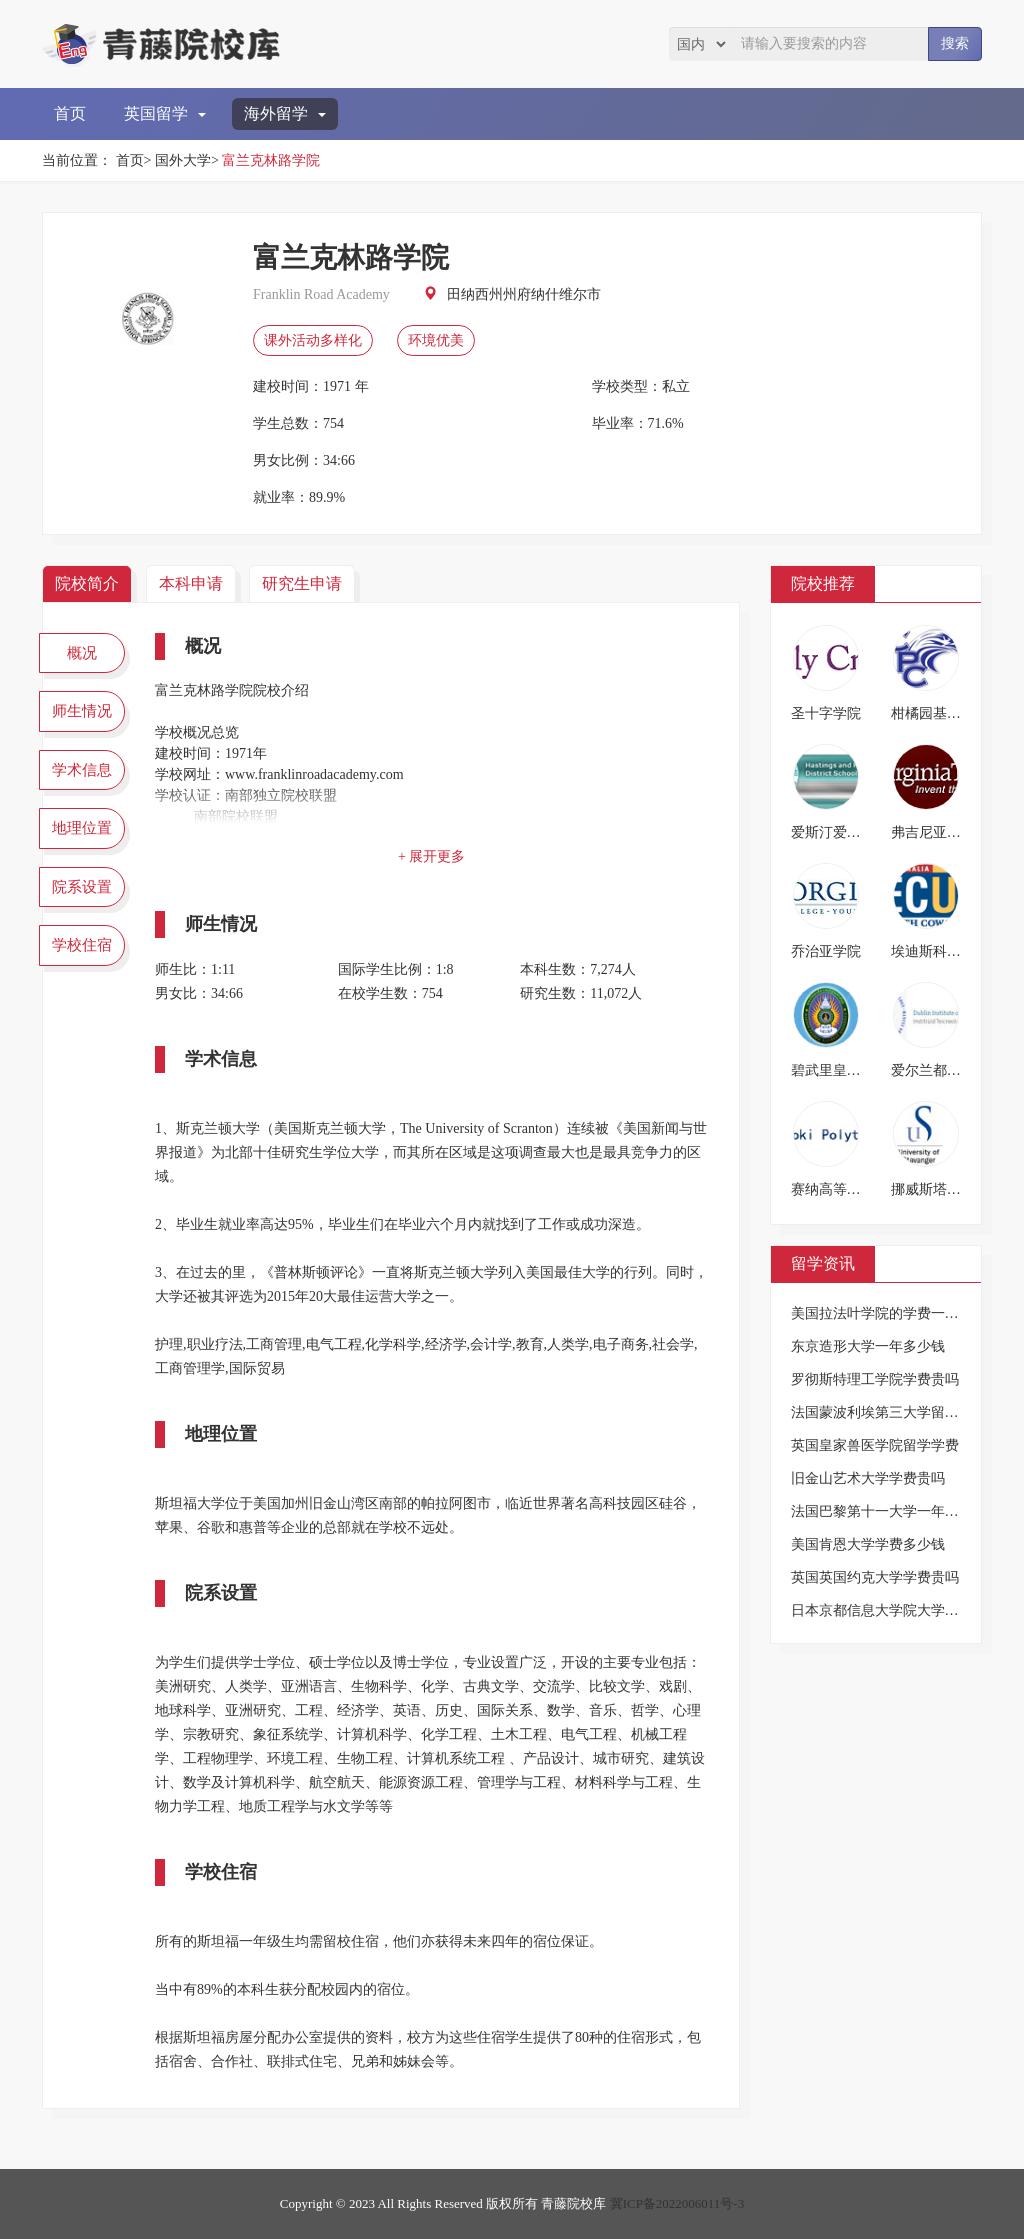 The height and width of the screenshot is (2239, 1024). Describe the element at coordinates (285, 113) in the screenshot. I see `海外留学` at that location.